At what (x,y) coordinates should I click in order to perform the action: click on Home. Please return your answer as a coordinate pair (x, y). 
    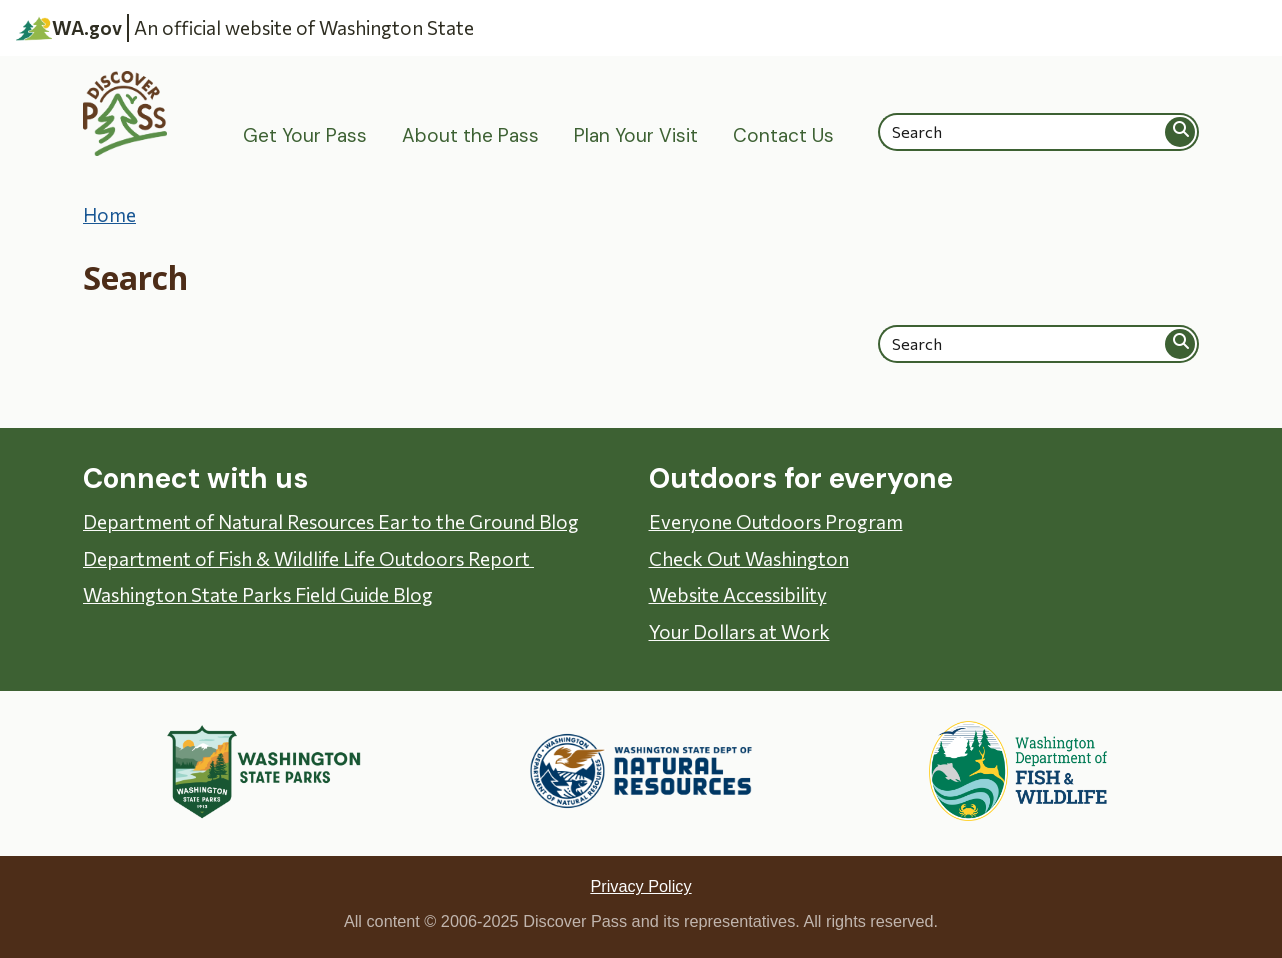
    Looking at the image, I should click on (109, 214).